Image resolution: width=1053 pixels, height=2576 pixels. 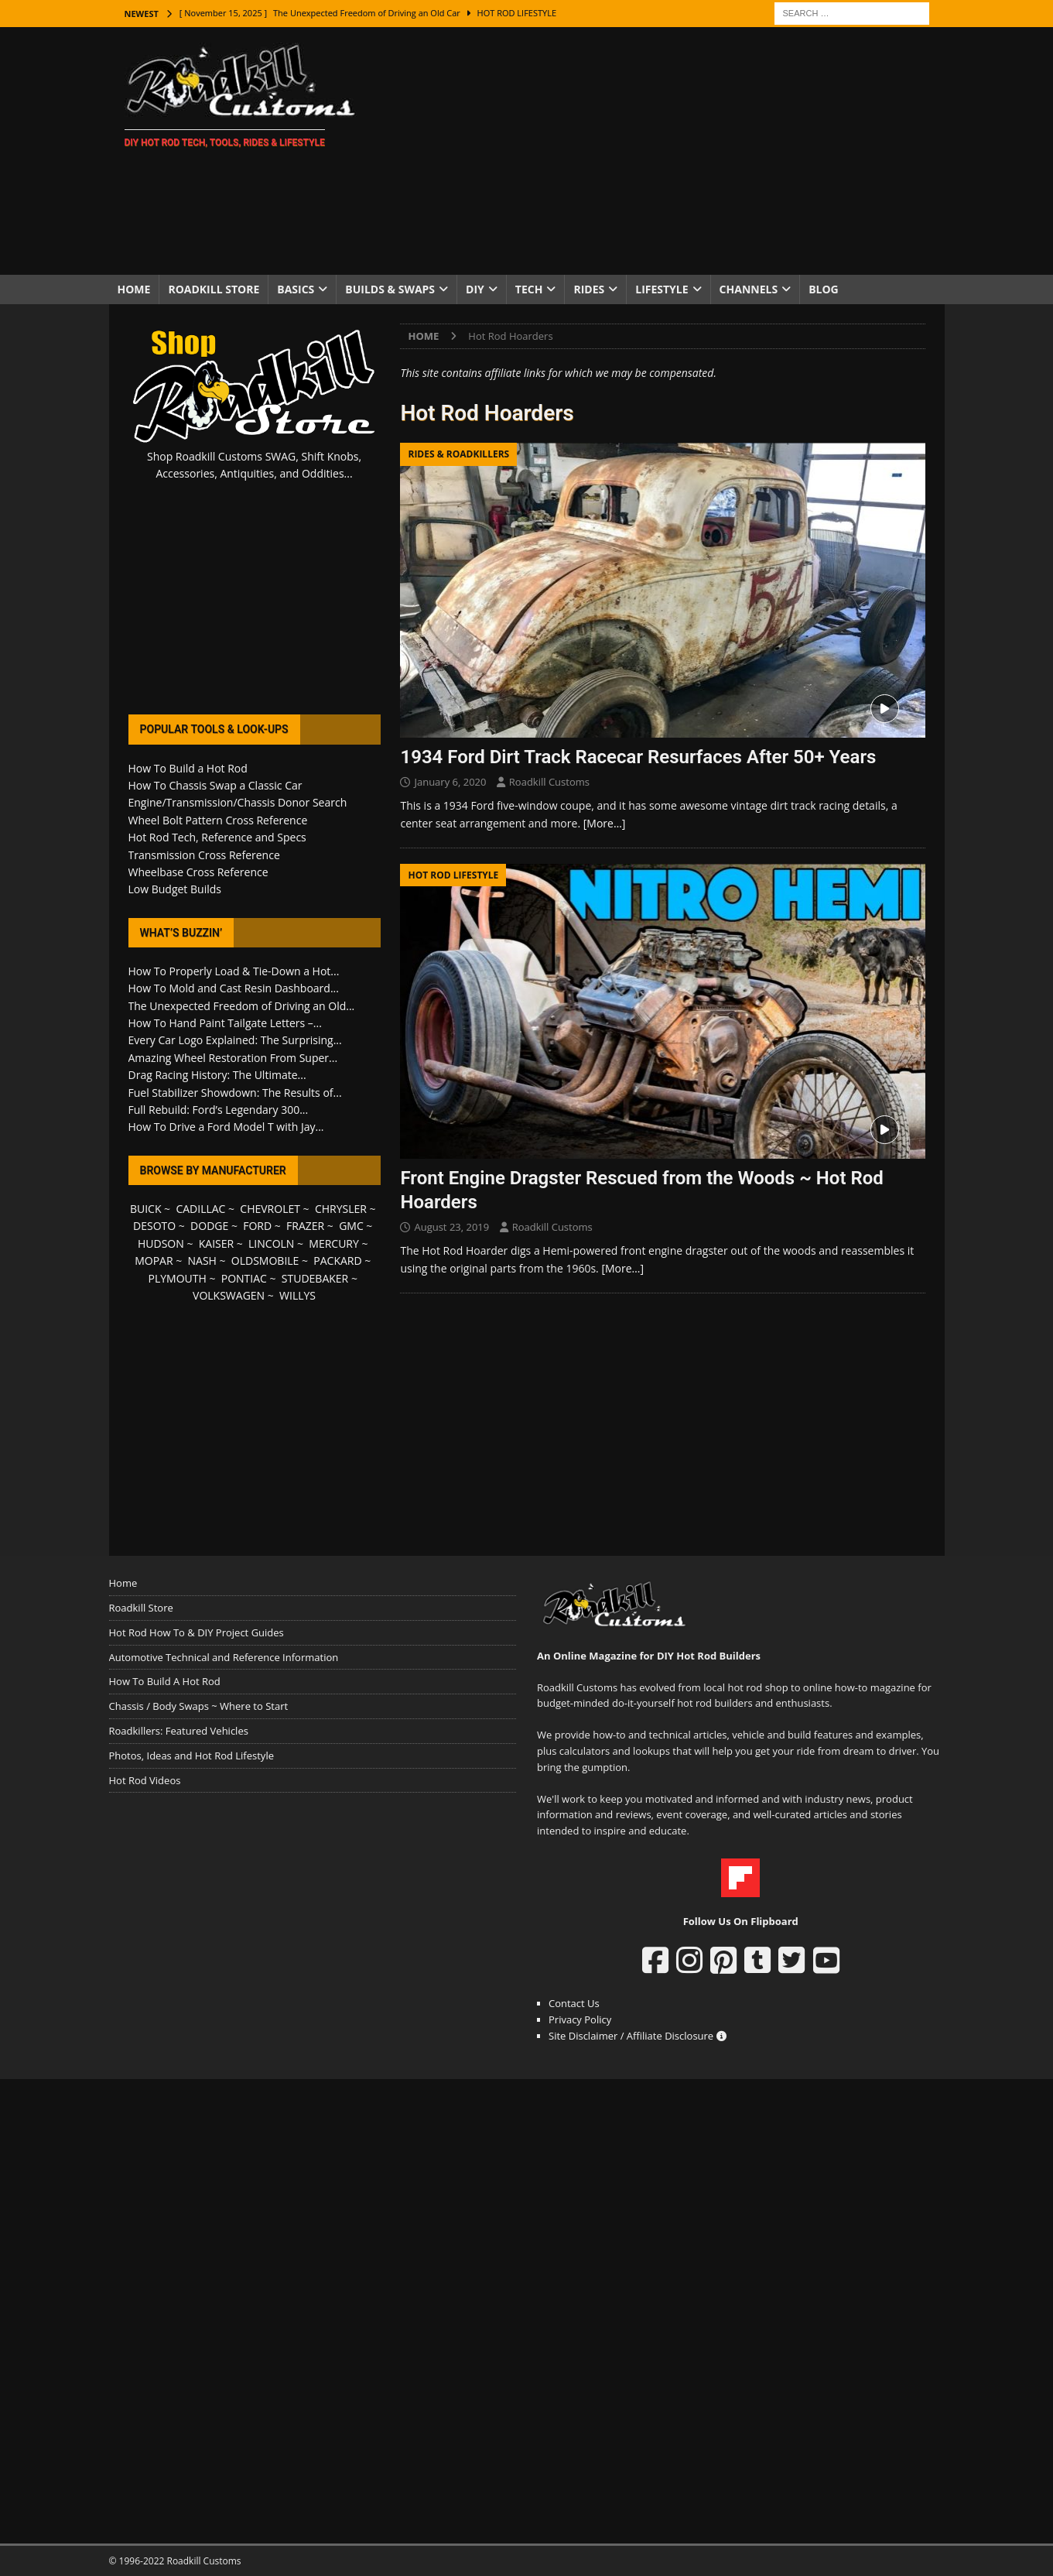 I want to click on MERCURY, so click(x=334, y=1243).